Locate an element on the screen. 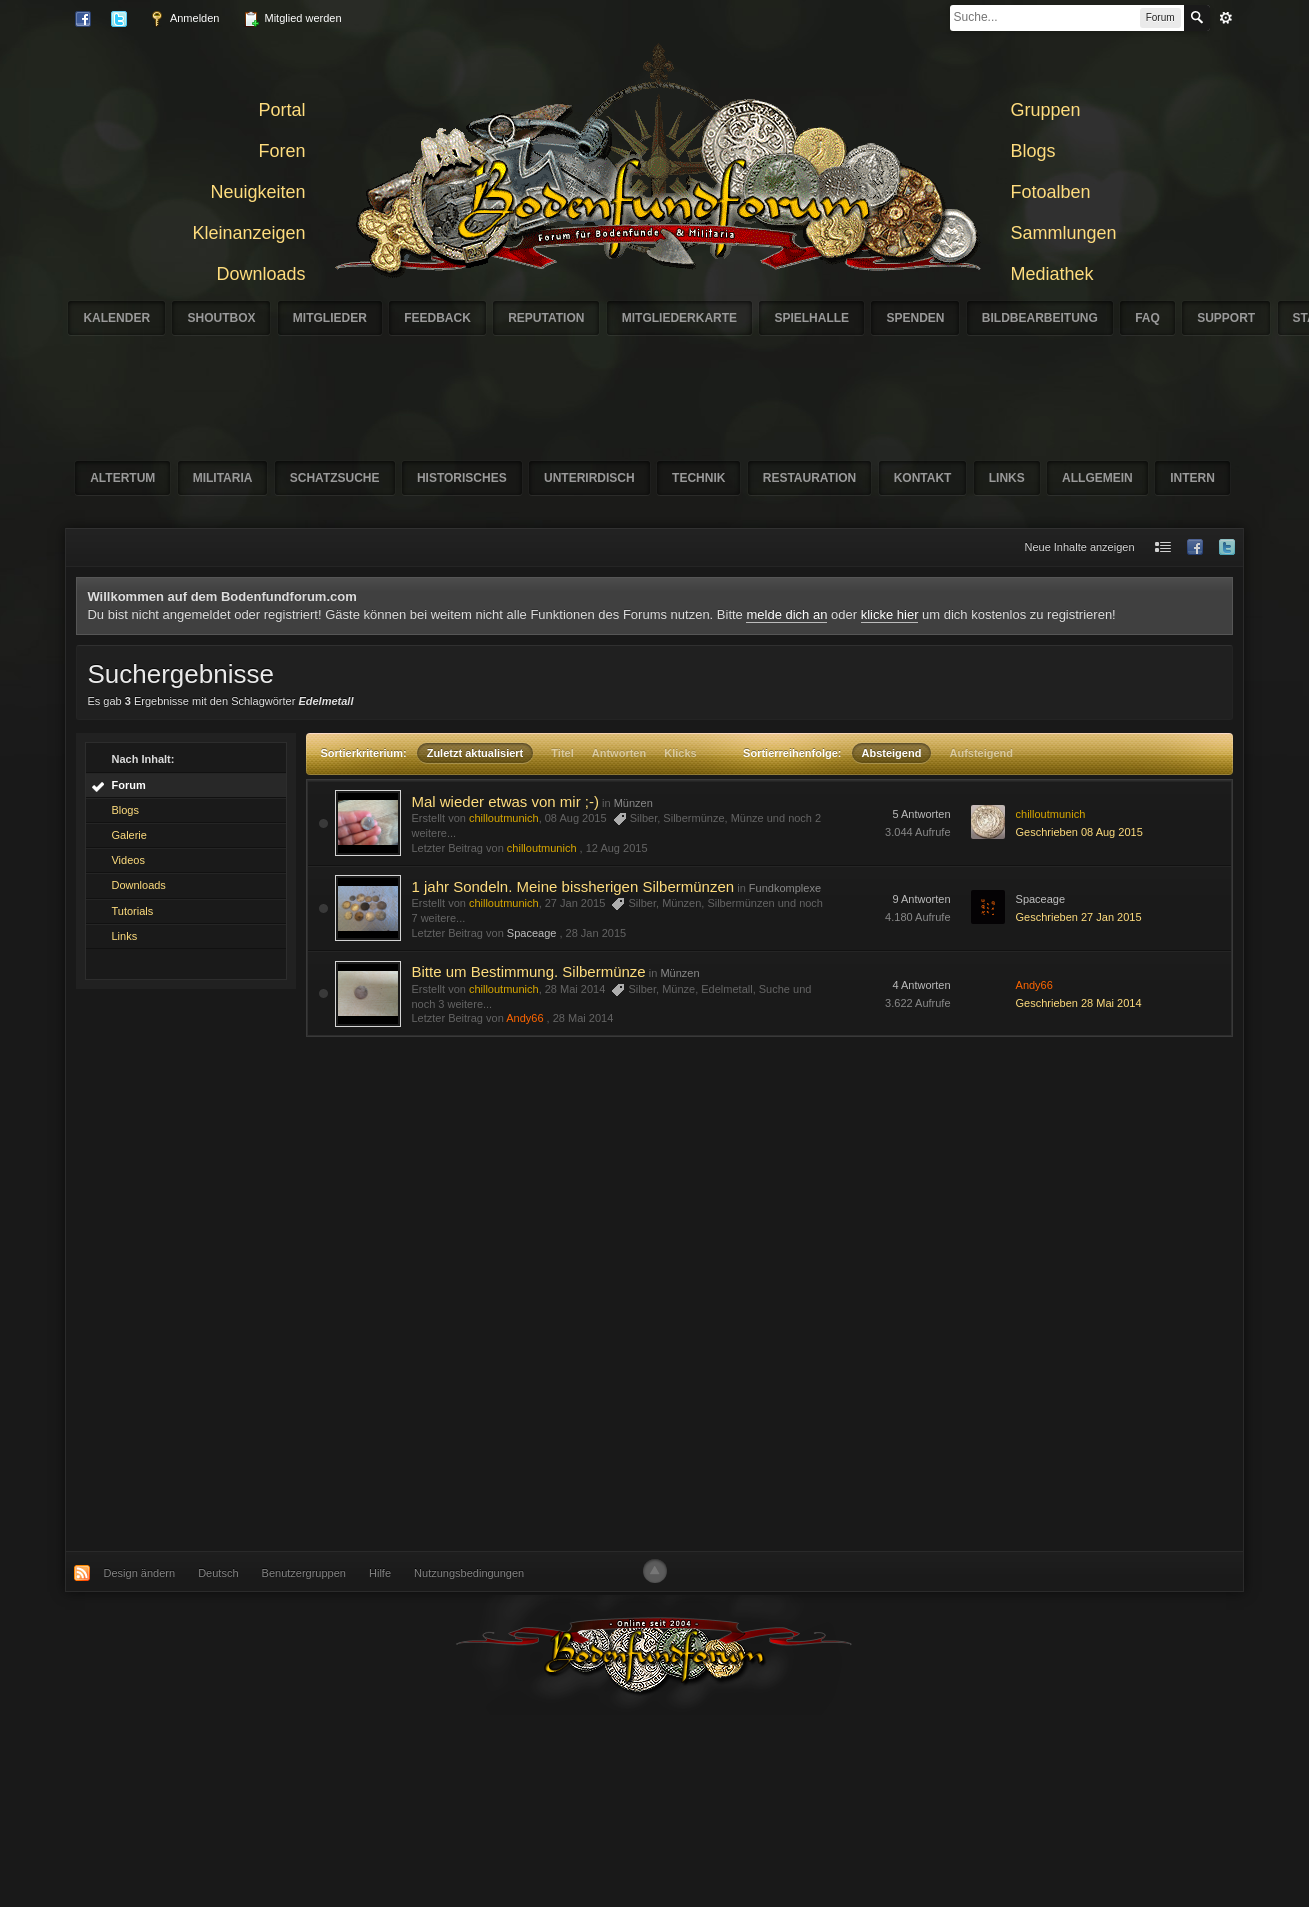  Zuletzt aktualisiert is located at coordinates (475, 753).